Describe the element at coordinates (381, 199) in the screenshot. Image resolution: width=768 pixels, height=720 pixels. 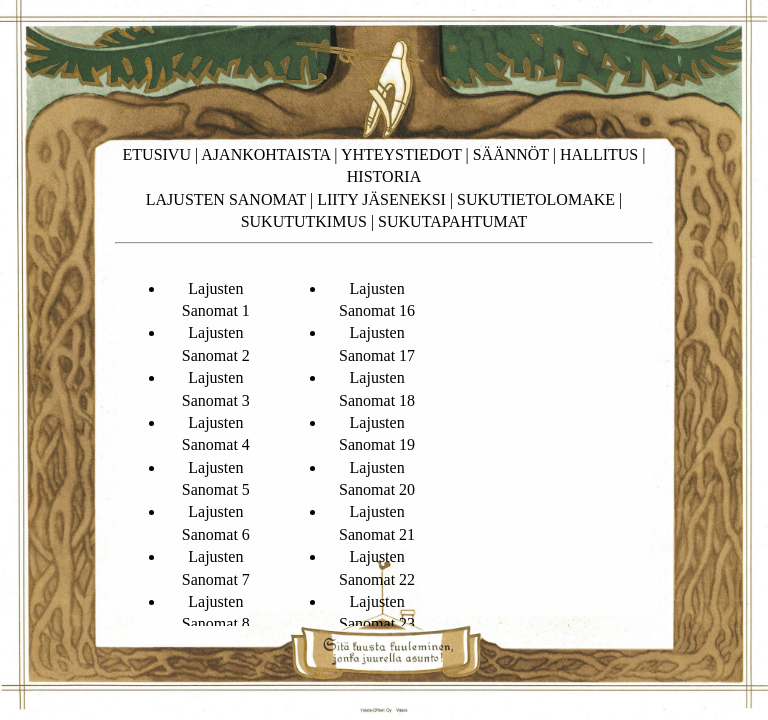
I see `LIITY JÄSENEKSI` at that location.